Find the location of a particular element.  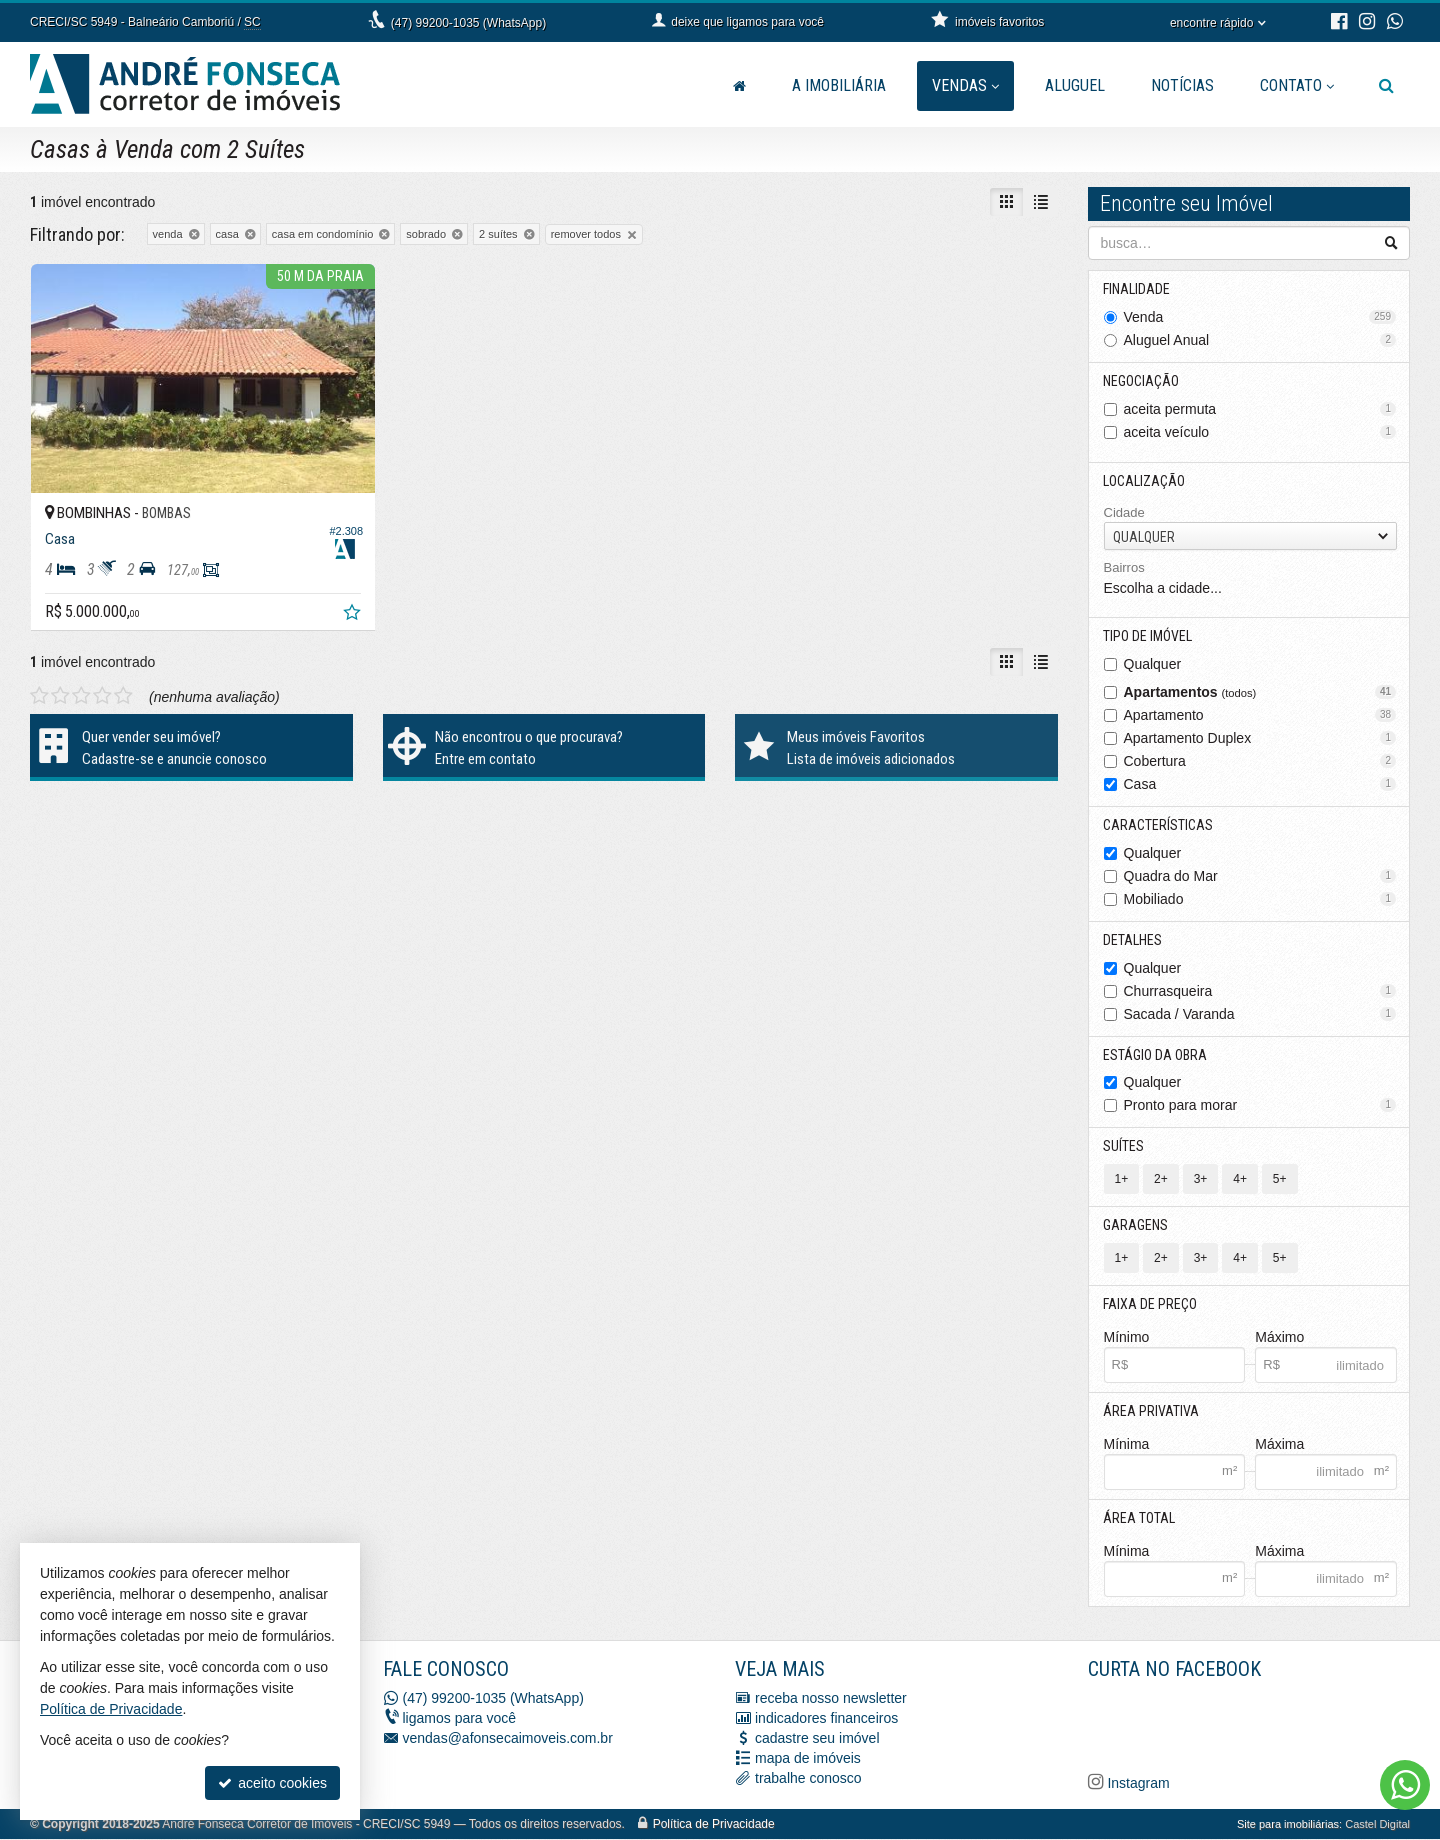

Cobertura is located at coordinates (1260, 761).